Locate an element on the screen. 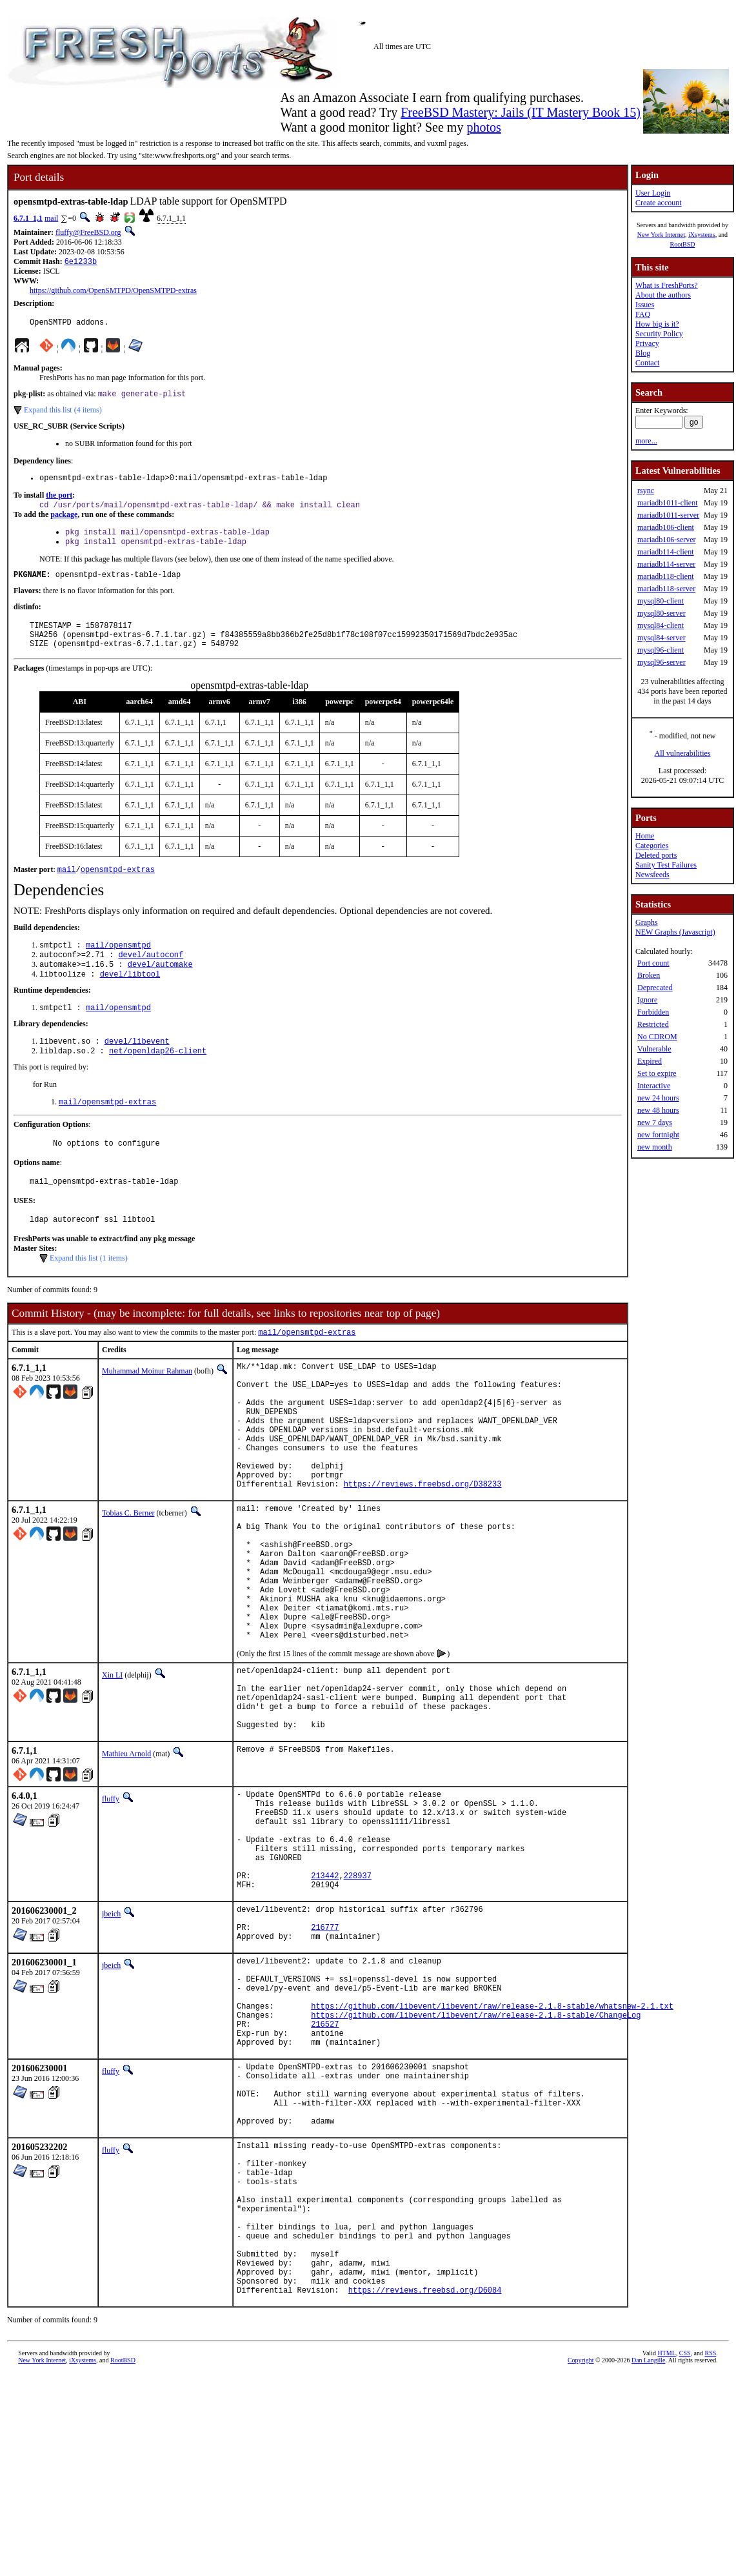 This screenshot has height=2576, width=736. Mathieu Arnold is located at coordinates (126, 1860).